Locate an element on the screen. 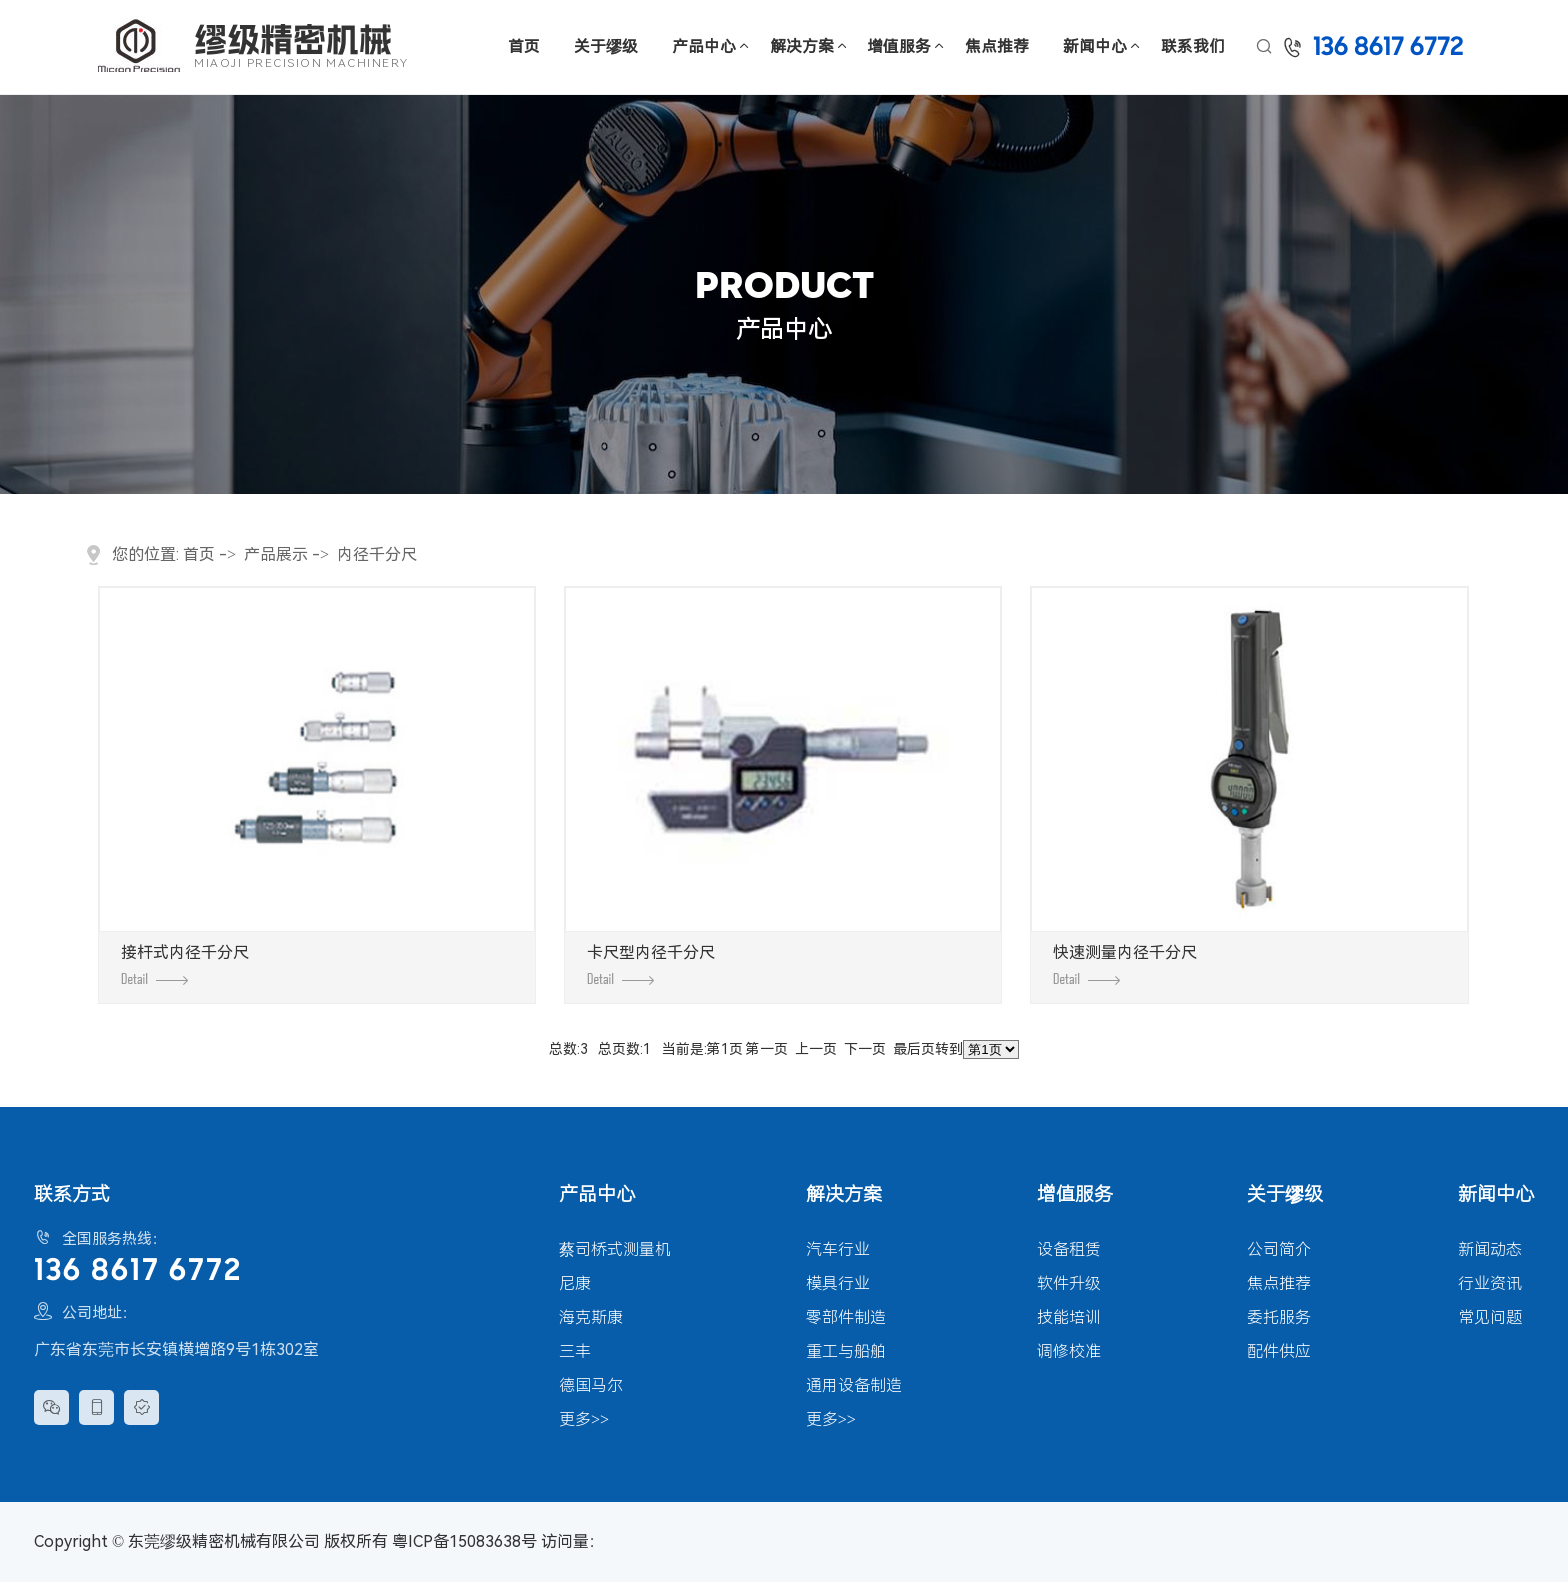 The width and height of the screenshot is (1568, 1582). 公司简介 is located at coordinates (1279, 1249).